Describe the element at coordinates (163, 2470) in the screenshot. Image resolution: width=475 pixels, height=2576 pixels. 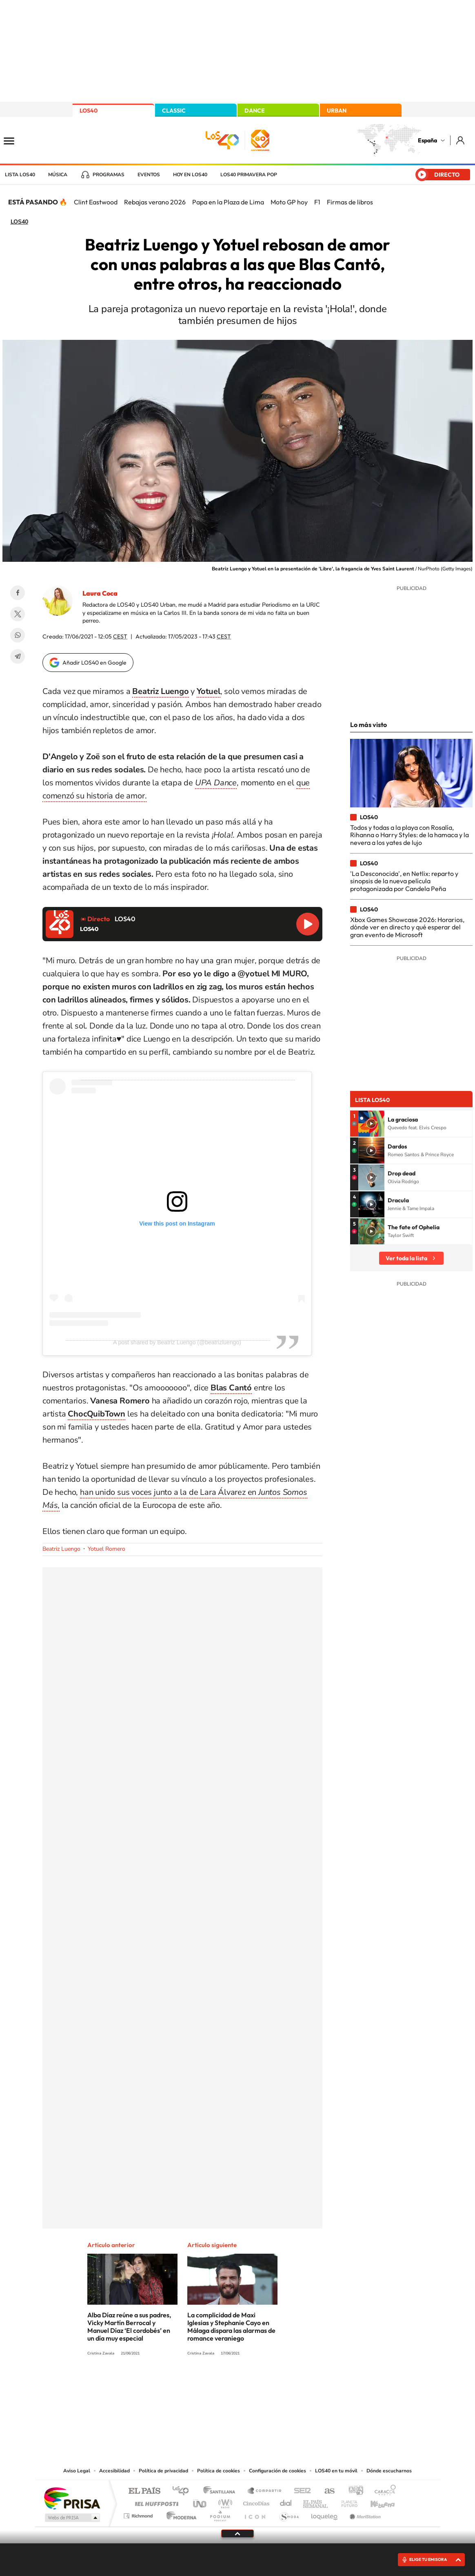
I see `Política de privacidad` at that location.